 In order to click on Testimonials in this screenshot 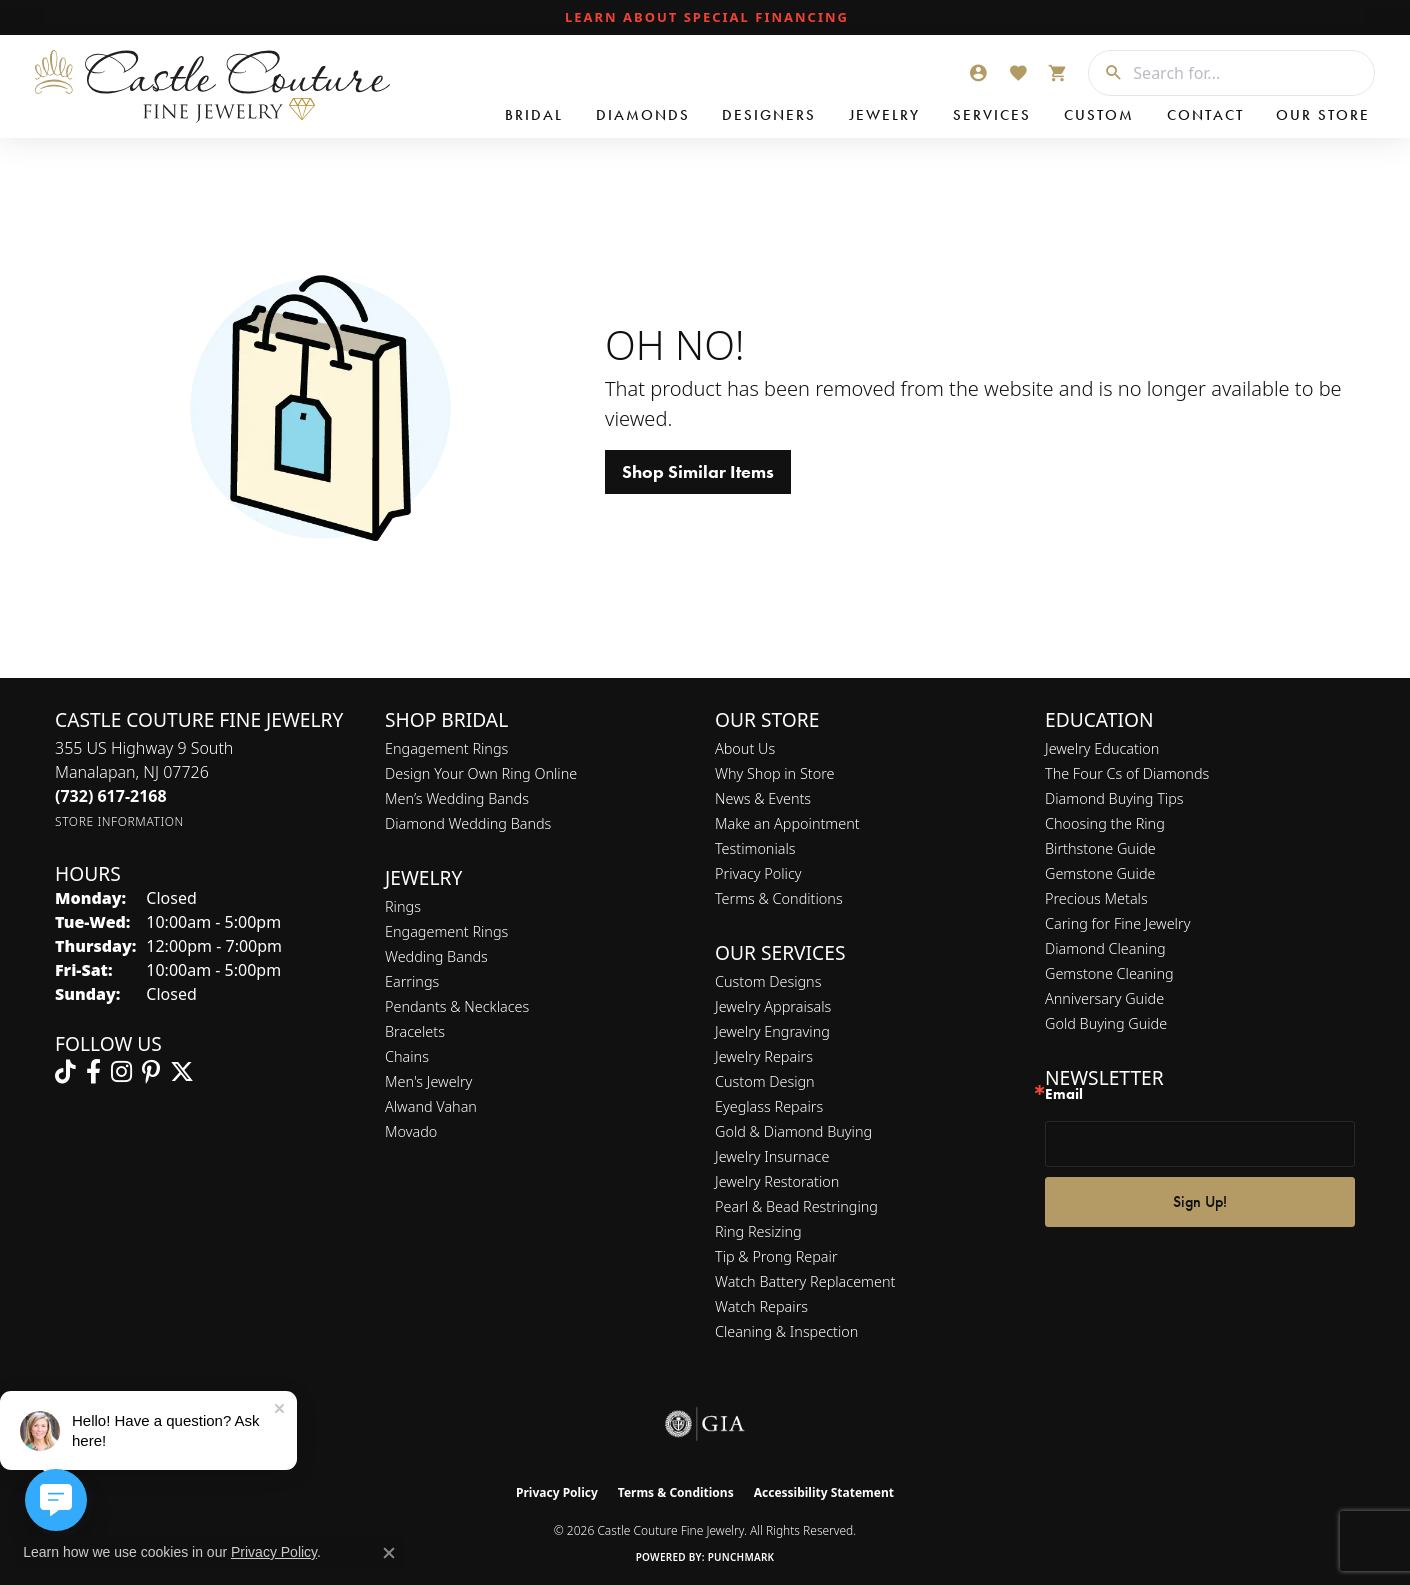, I will do `click(755, 848)`.